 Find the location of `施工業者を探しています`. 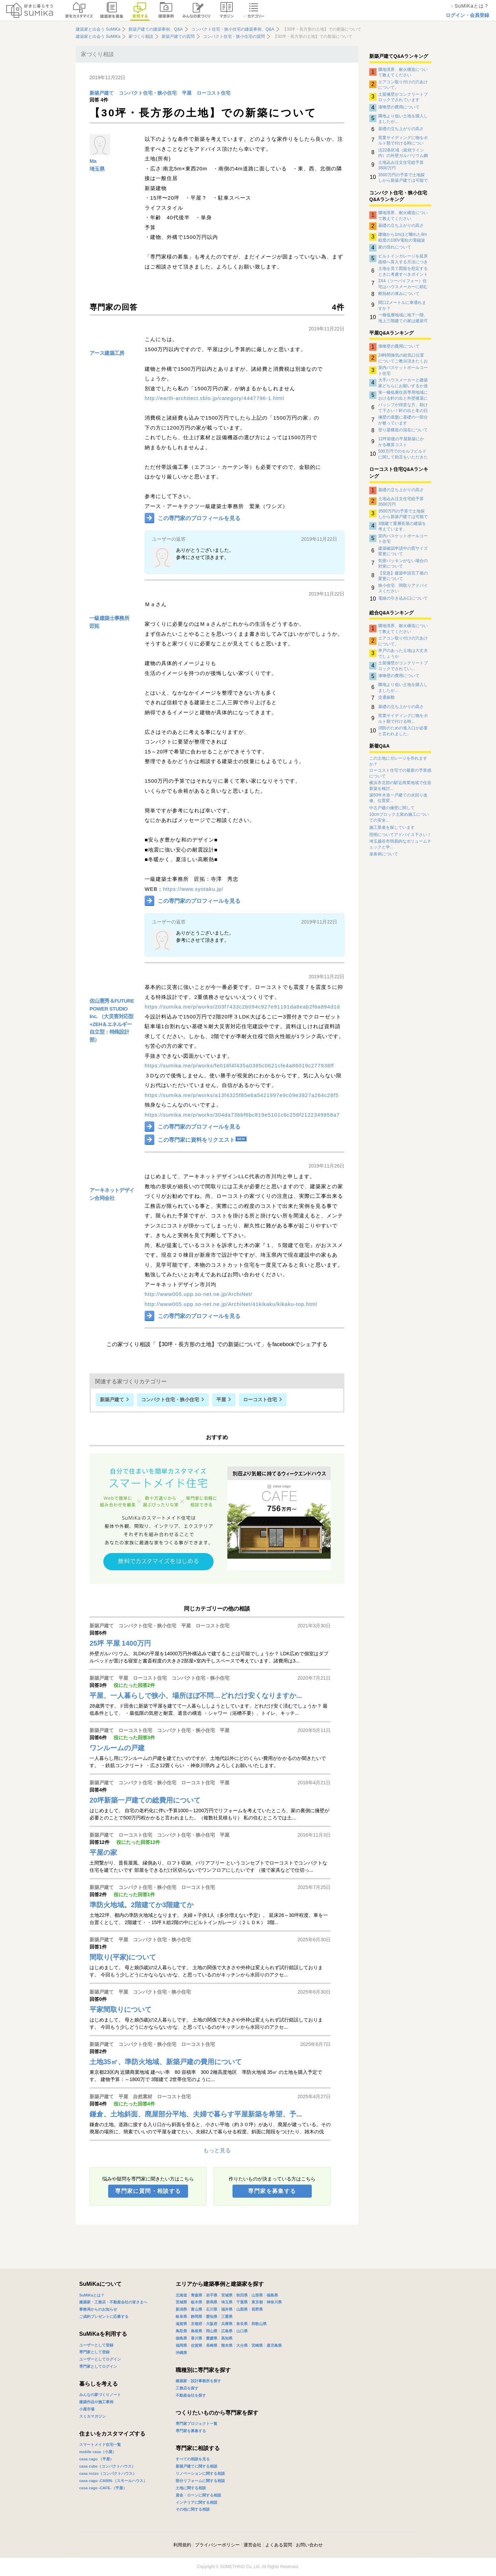

施工業者を探しています is located at coordinates (392, 827).